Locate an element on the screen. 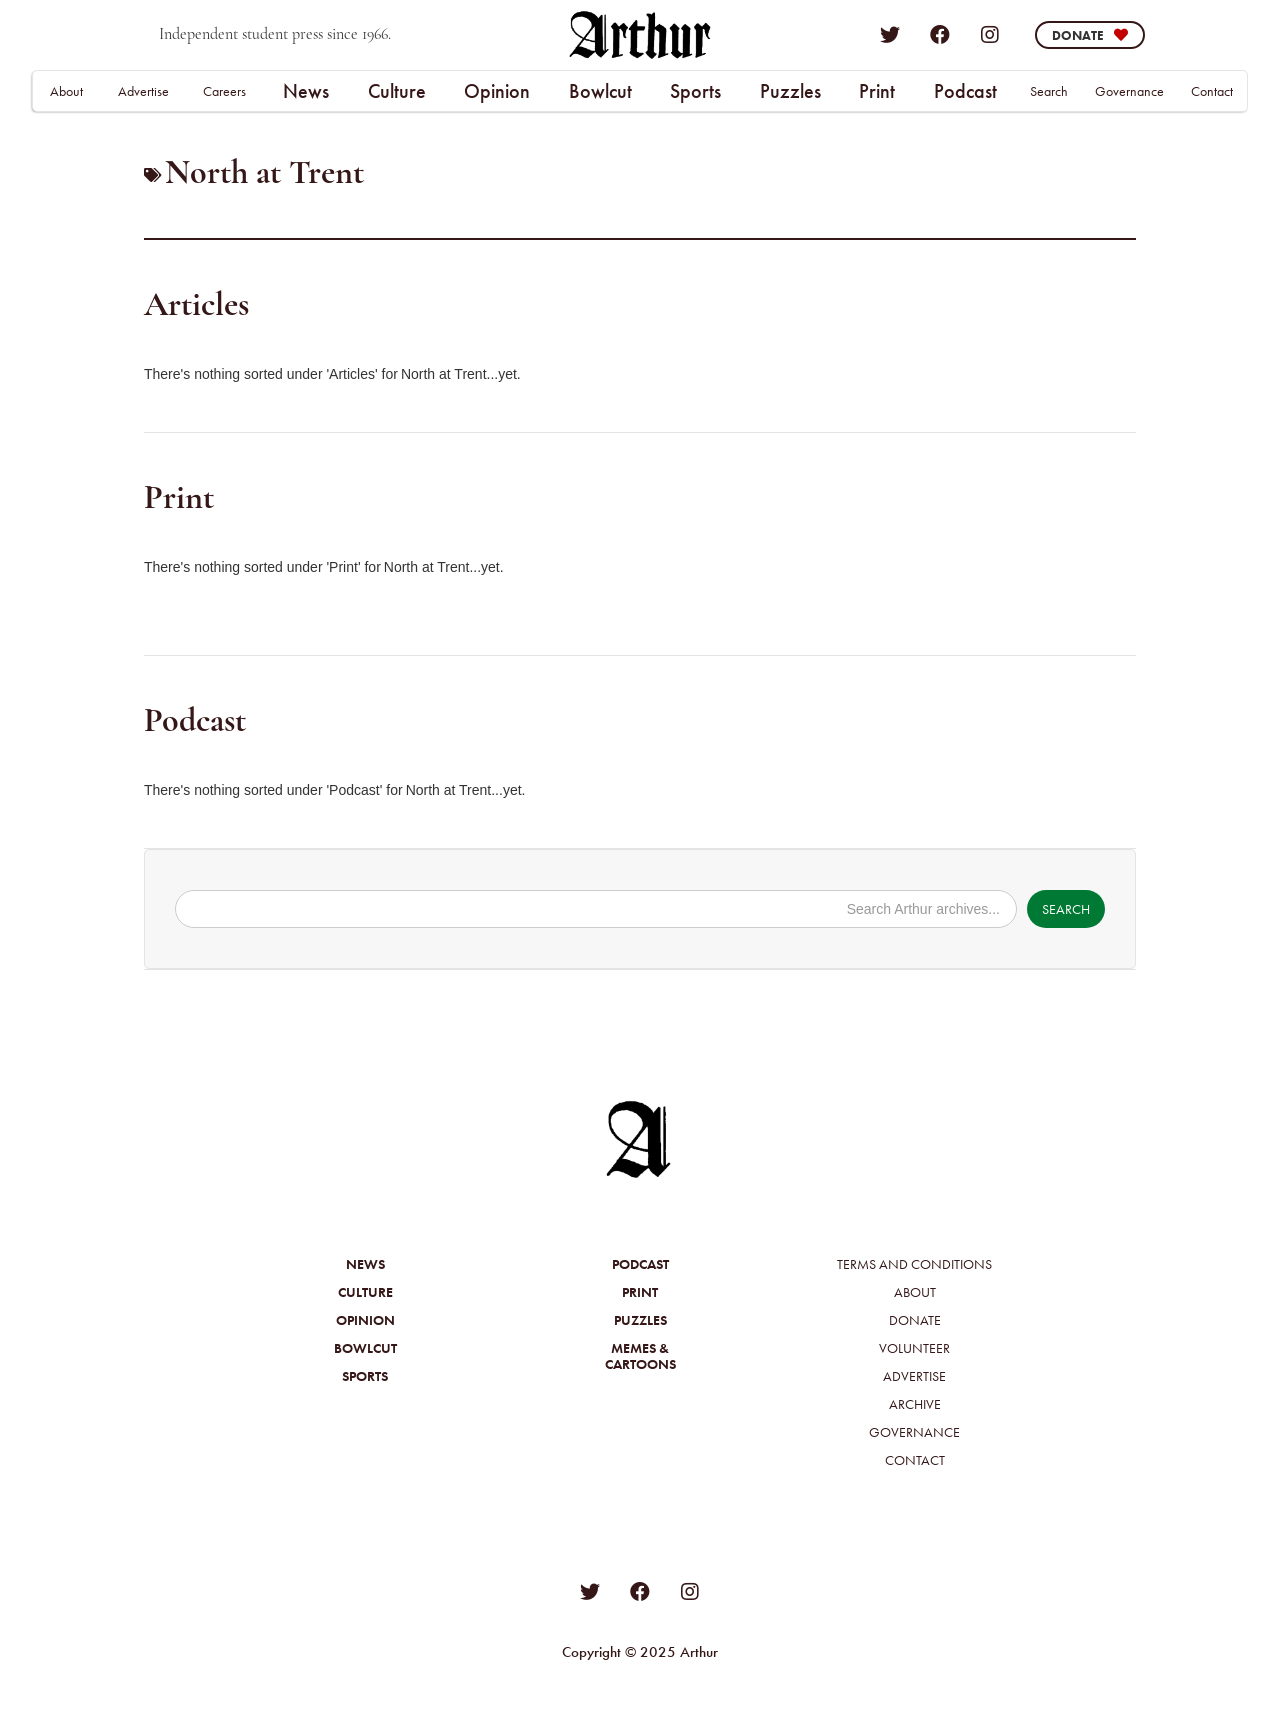 The height and width of the screenshot is (1732, 1280). Opinion is located at coordinates (497, 91).